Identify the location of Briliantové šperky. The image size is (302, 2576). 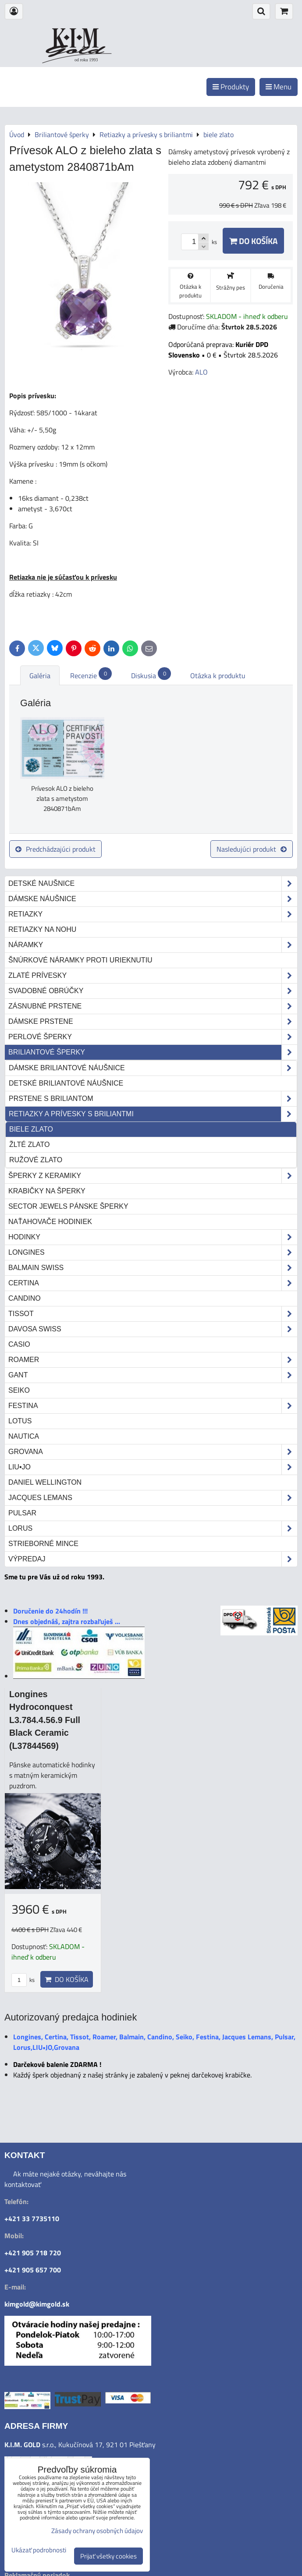
(152, 1052).